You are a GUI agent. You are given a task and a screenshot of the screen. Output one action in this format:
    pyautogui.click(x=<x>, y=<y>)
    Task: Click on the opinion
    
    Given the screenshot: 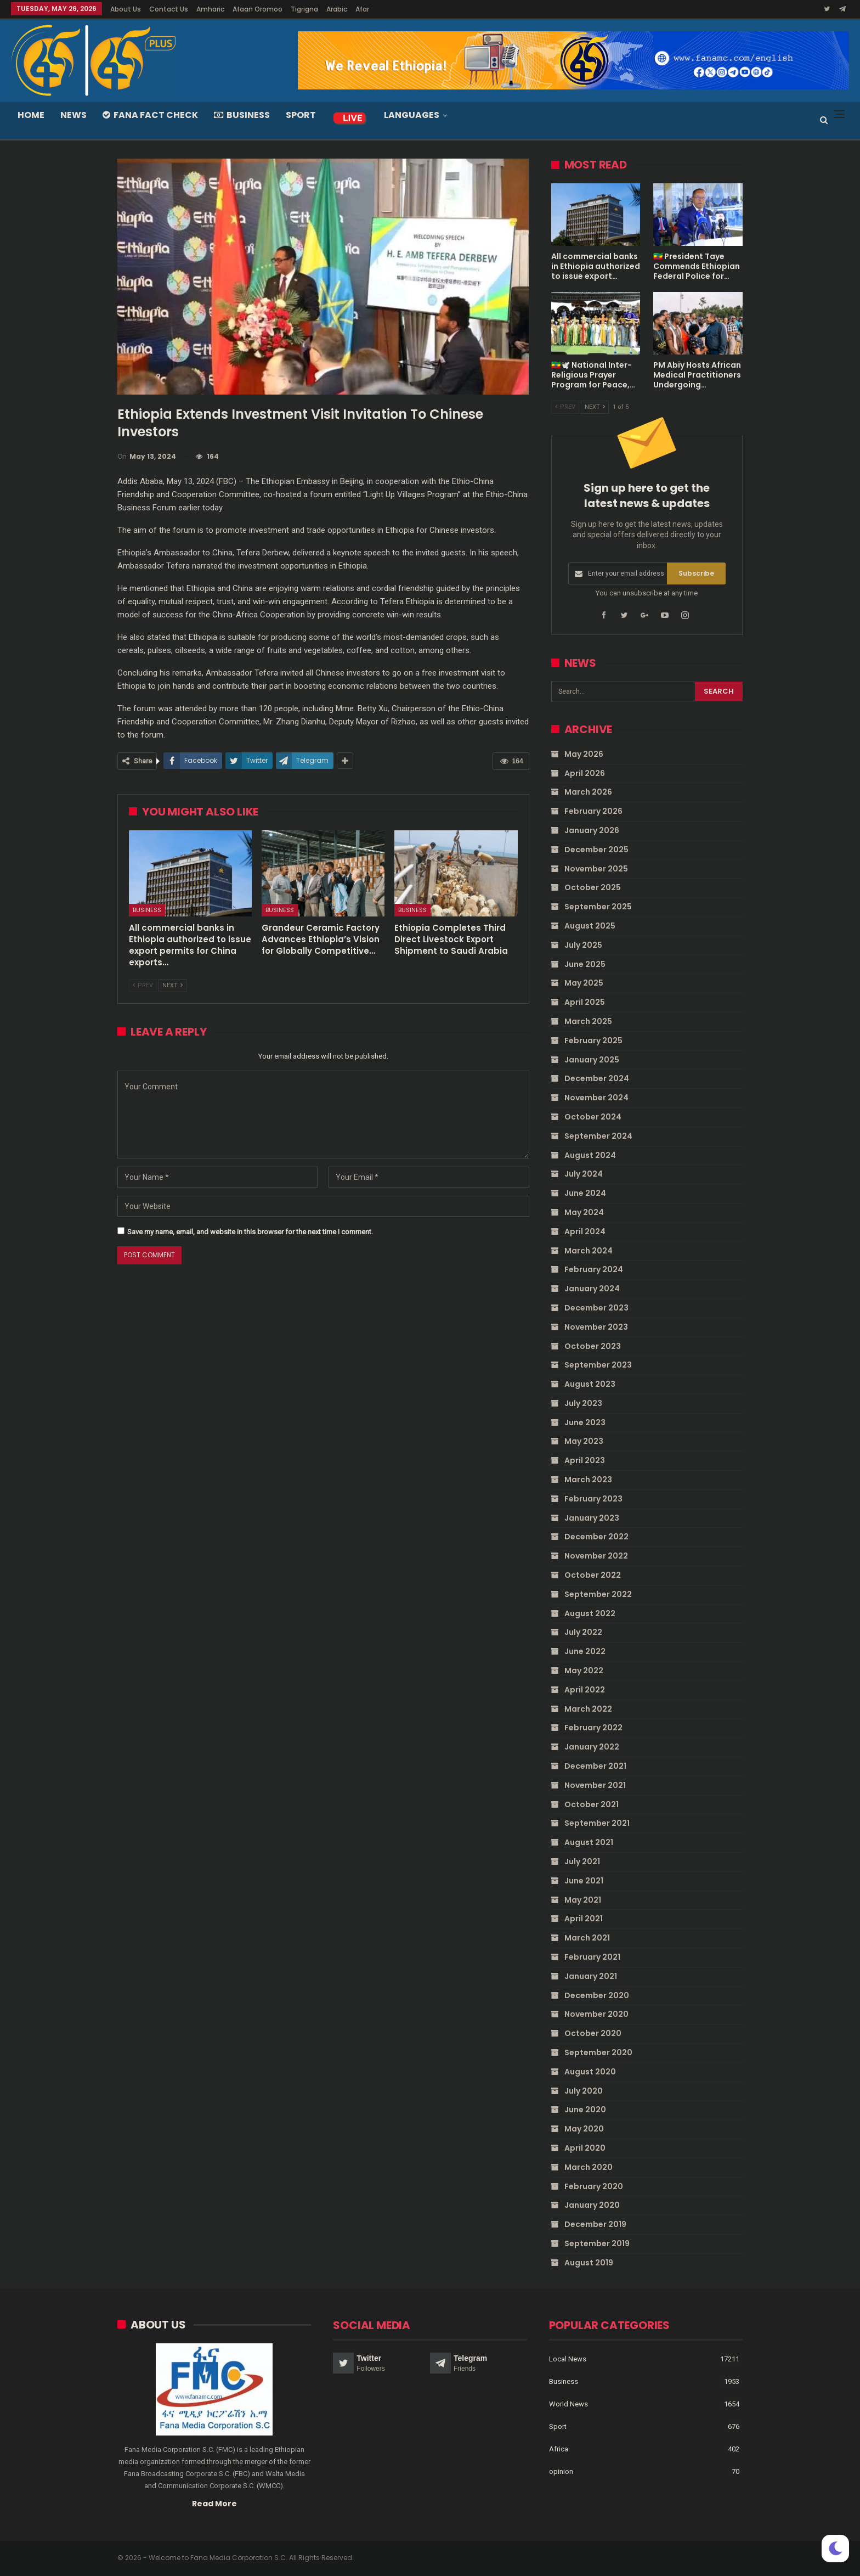 What is the action you would take?
    pyautogui.click(x=561, y=2471)
    